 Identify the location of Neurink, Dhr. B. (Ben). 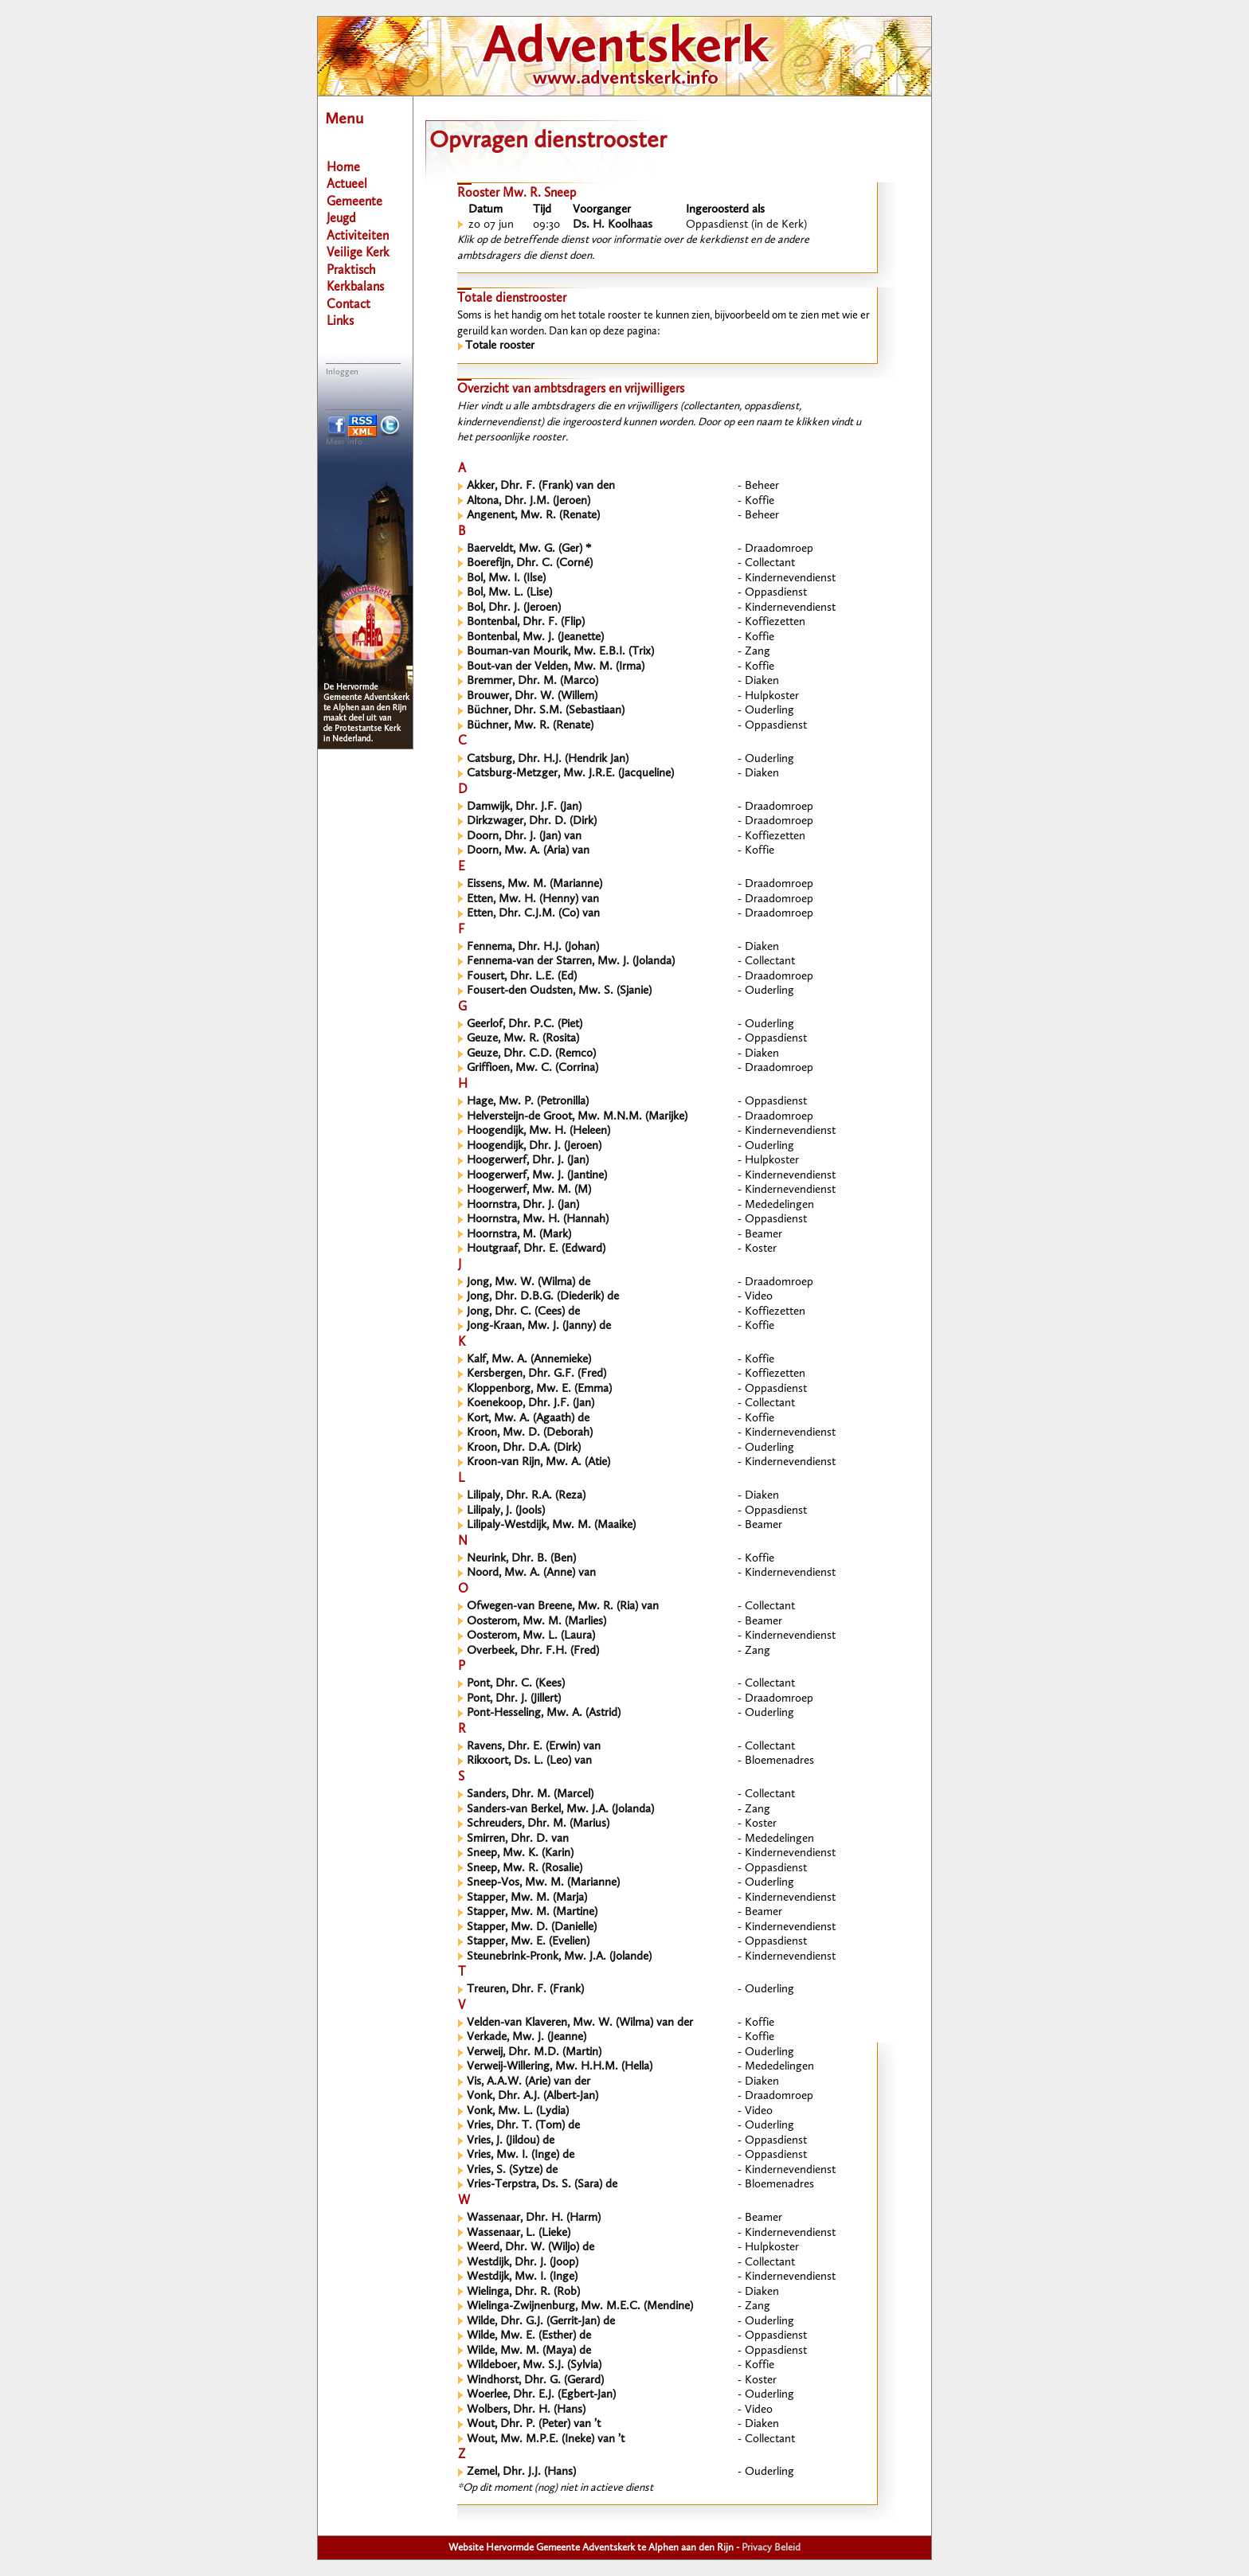
(521, 1559).